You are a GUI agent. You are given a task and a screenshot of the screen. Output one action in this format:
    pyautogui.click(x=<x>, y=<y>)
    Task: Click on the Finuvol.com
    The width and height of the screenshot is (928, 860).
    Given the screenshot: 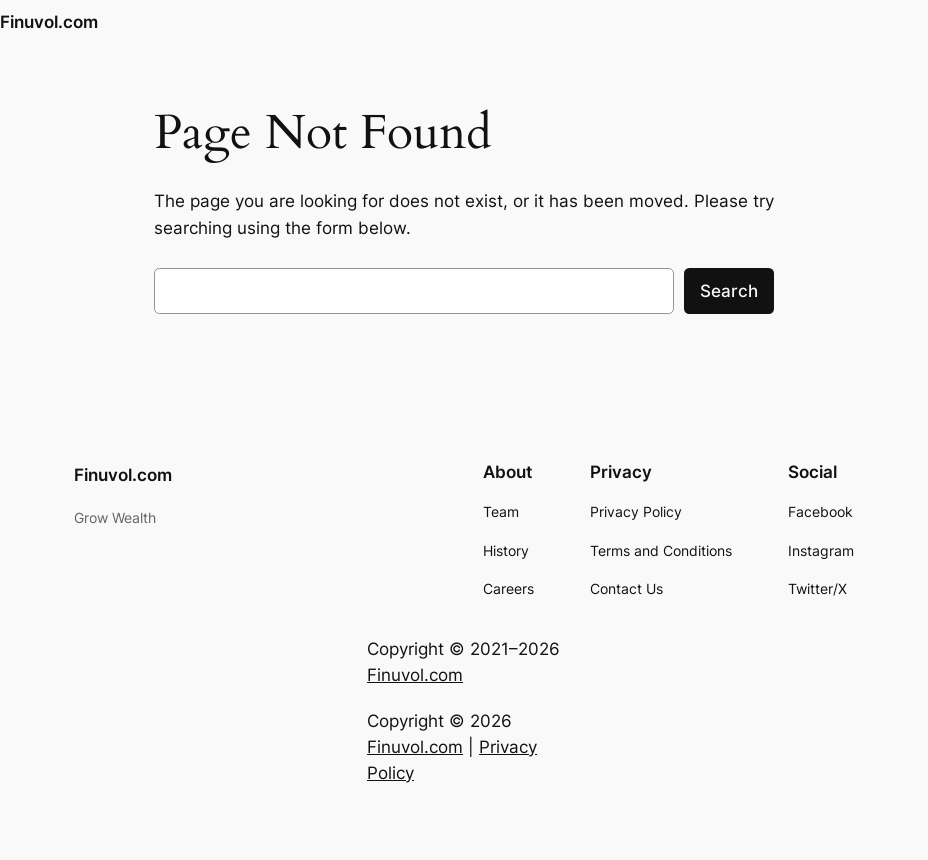 What is the action you would take?
    pyautogui.click(x=49, y=21)
    